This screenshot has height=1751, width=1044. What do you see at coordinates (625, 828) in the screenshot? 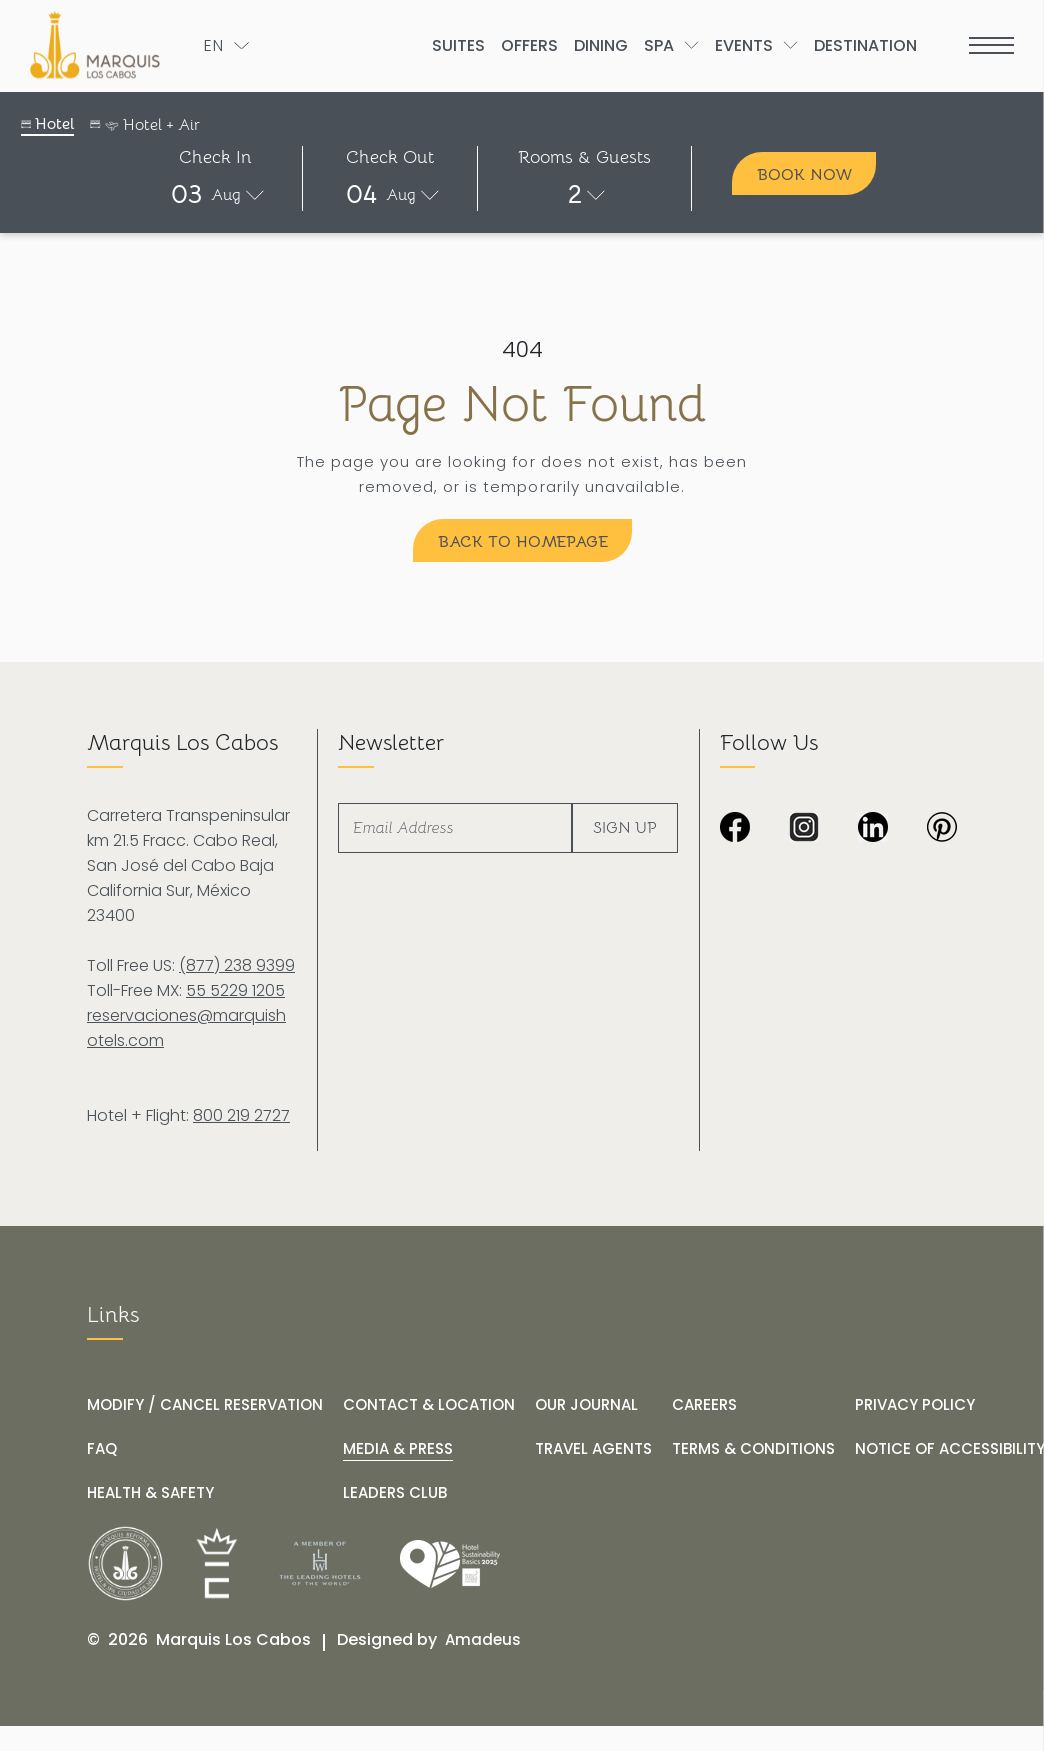
I see `Sign Up [footer newsletter submit]` at bounding box center [625, 828].